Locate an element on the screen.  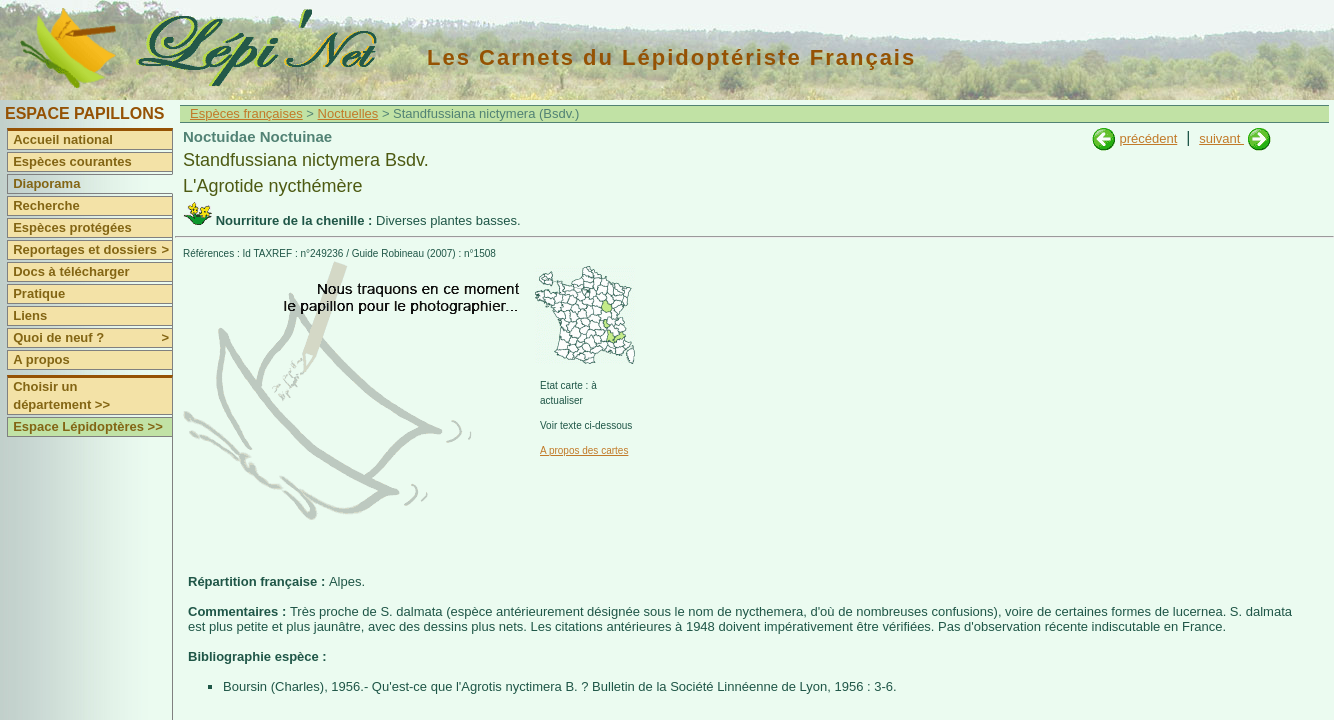
Liens is located at coordinates (30, 315).